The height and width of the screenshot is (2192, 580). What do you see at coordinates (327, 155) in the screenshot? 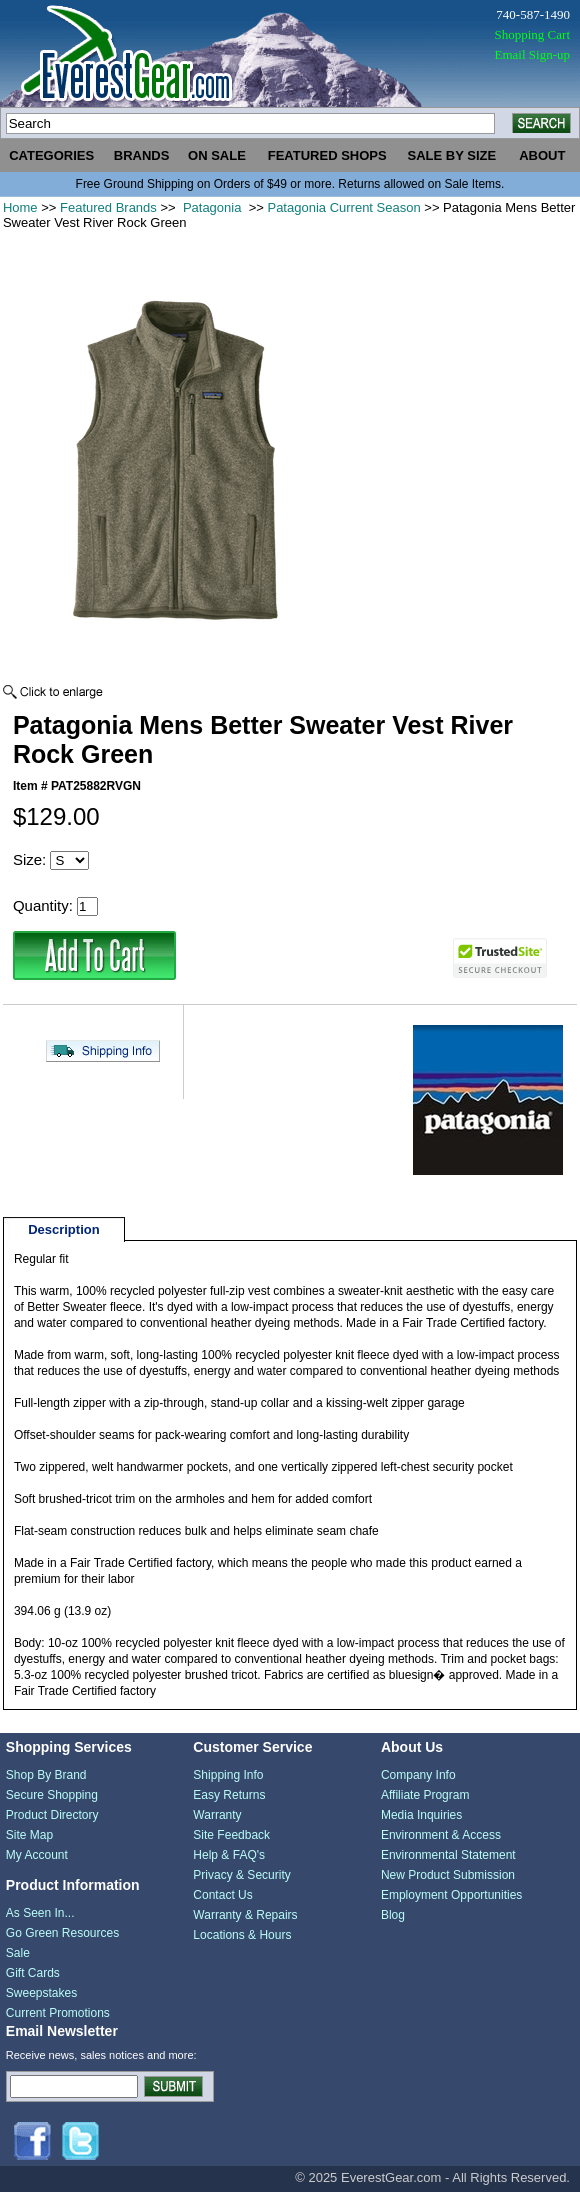
I see `featured shops` at bounding box center [327, 155].